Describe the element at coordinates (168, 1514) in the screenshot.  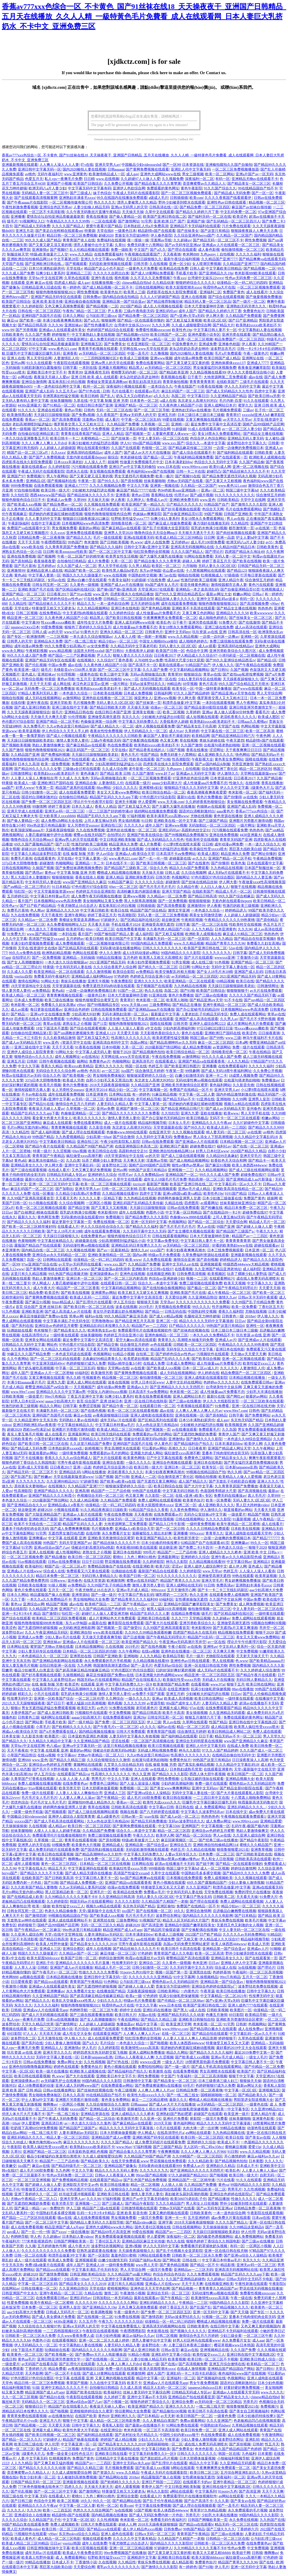
I see `在线免费观看av片` at that location.